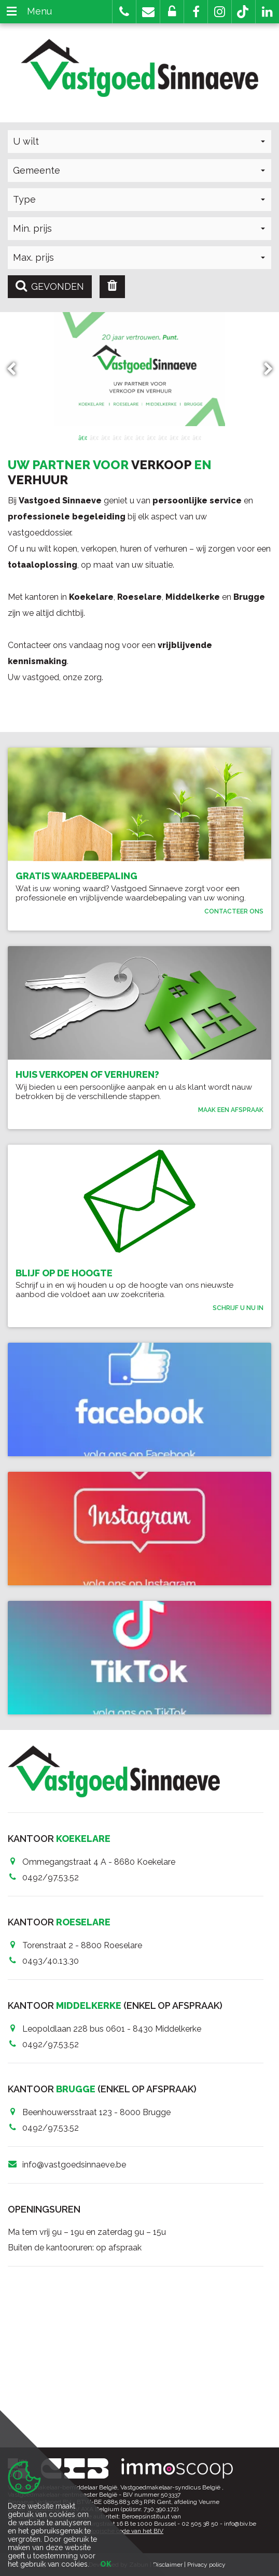  Describe the element at coordinates (168, 2564) in the screenshot. I see `Disclaimer` at that location.